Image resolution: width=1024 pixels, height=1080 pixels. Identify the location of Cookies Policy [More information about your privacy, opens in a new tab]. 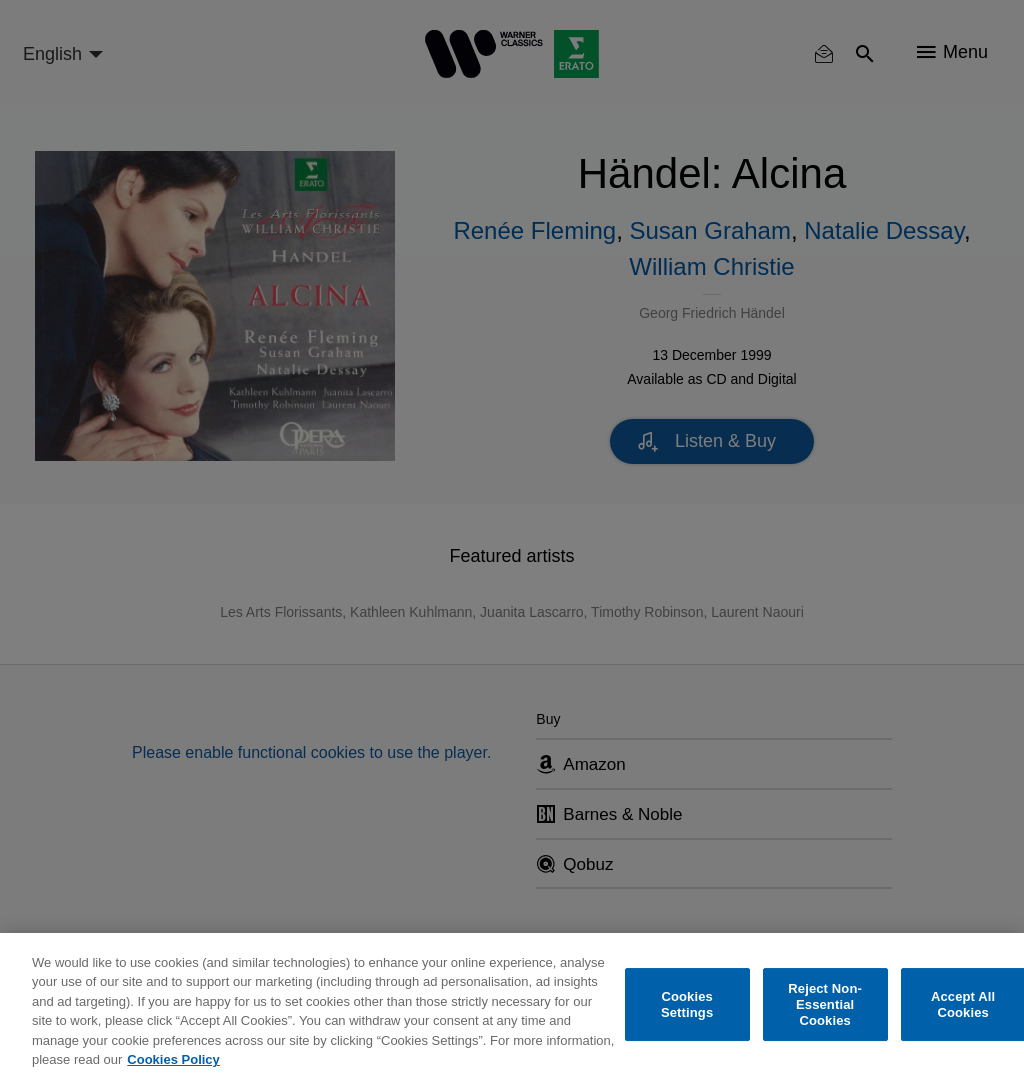
(173, 1059).